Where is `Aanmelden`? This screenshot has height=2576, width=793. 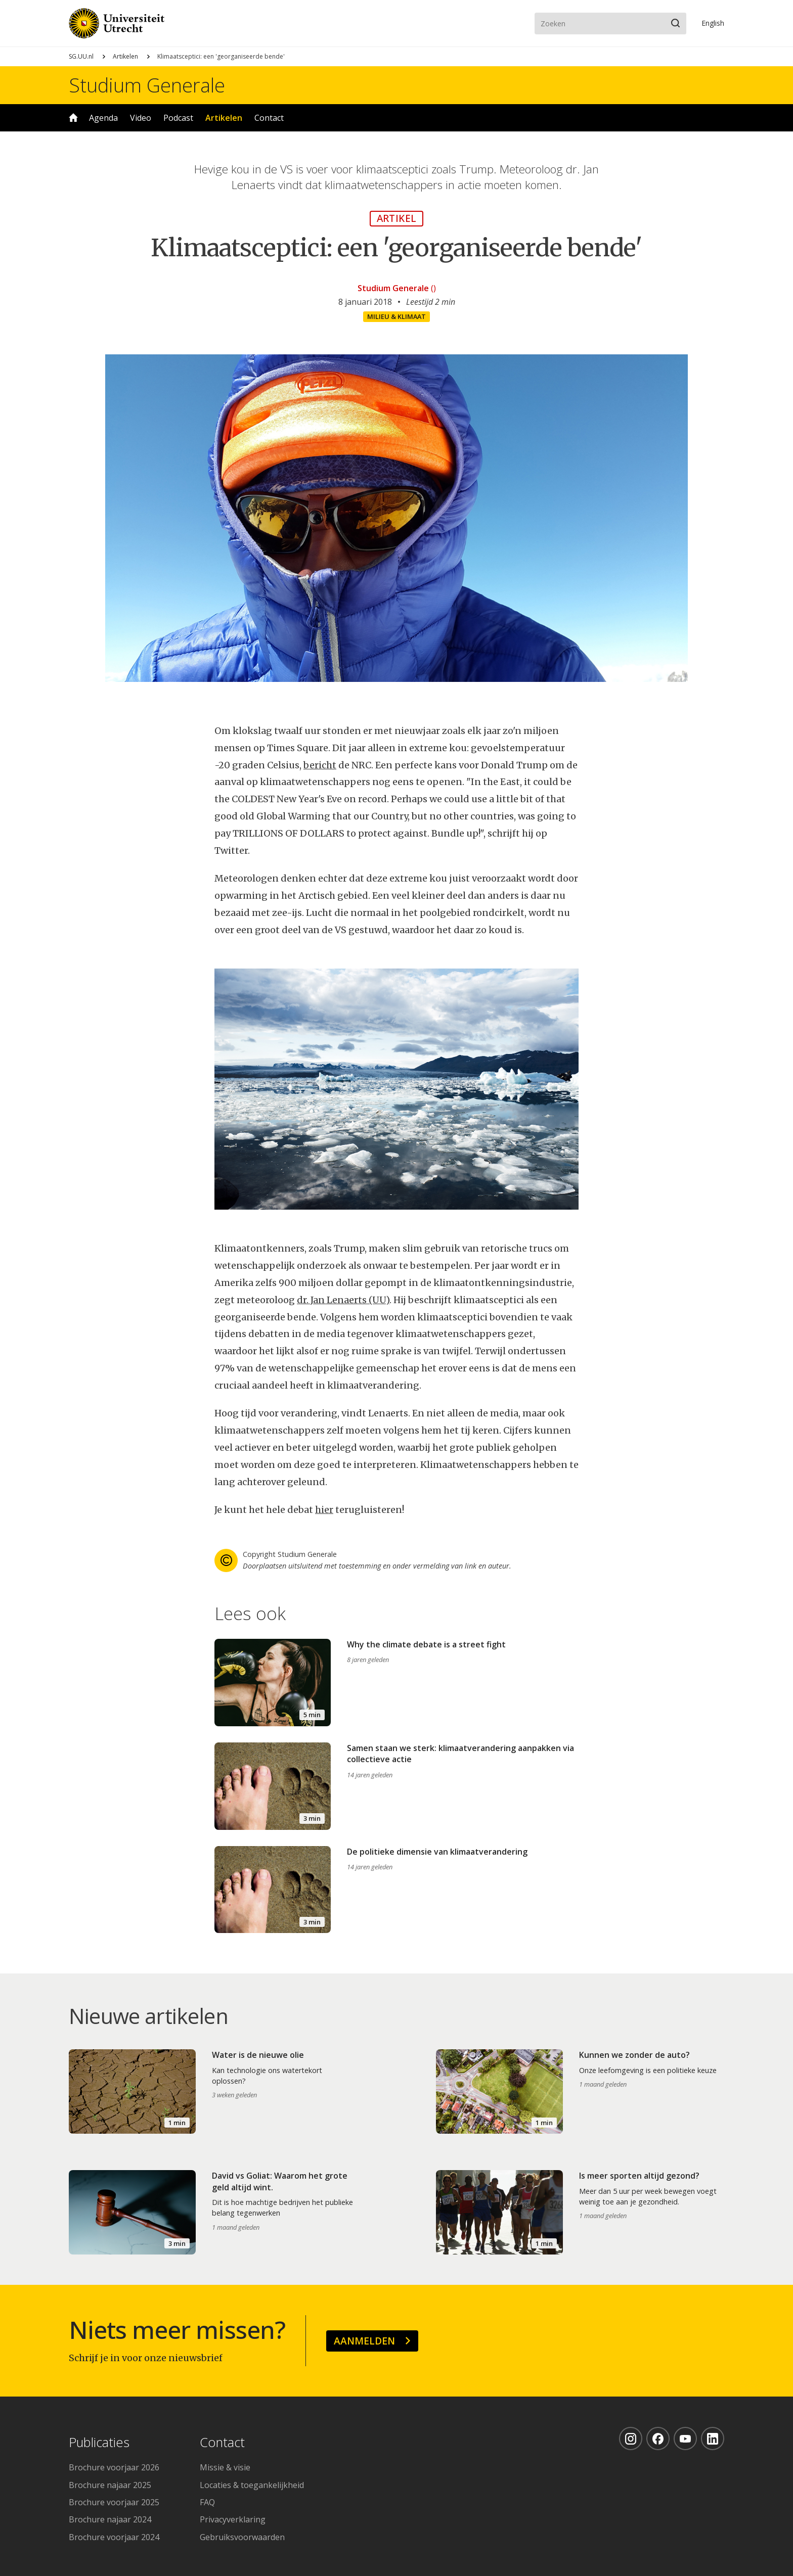 Aanmelden is located at coordinates (364, 2341).